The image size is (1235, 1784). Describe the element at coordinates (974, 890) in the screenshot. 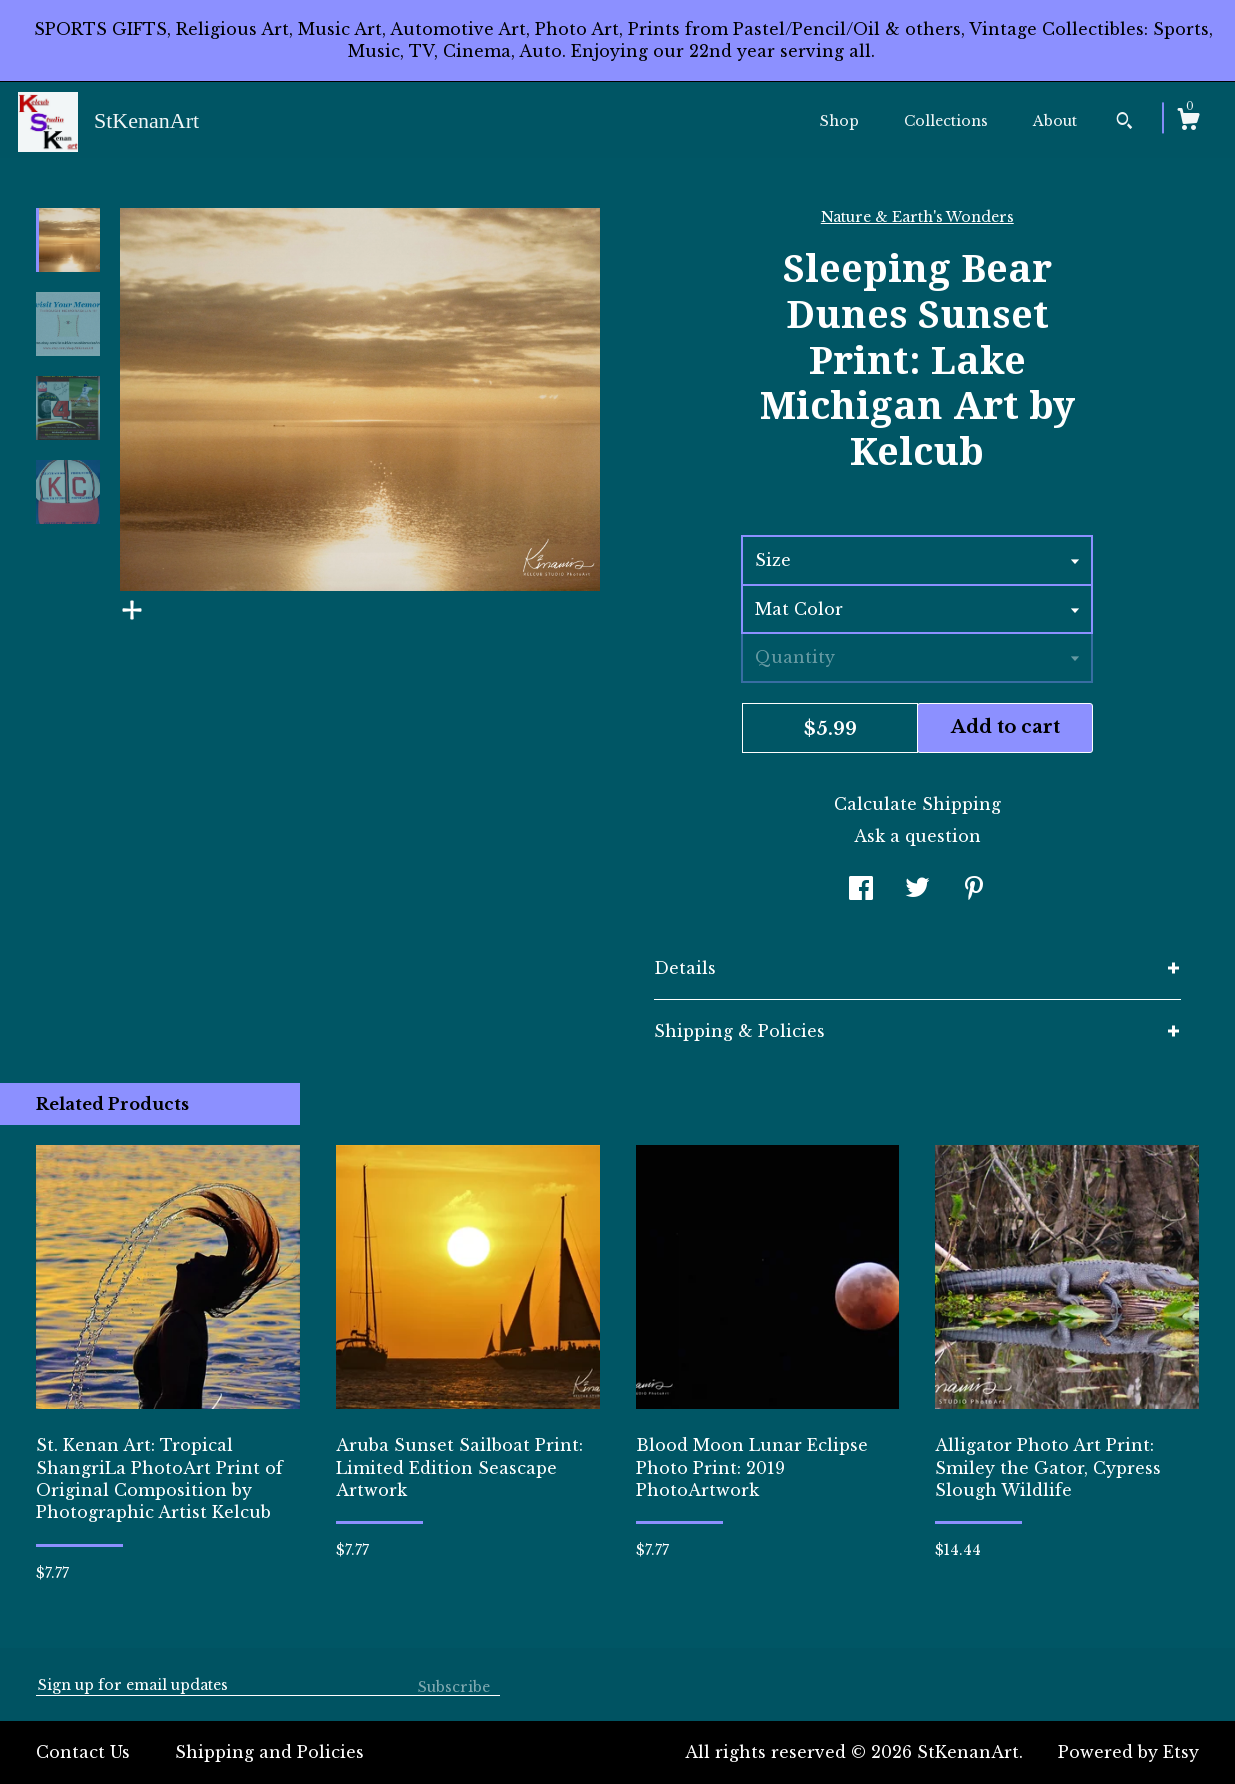

I see `[social media share for pinterest]` at that location.